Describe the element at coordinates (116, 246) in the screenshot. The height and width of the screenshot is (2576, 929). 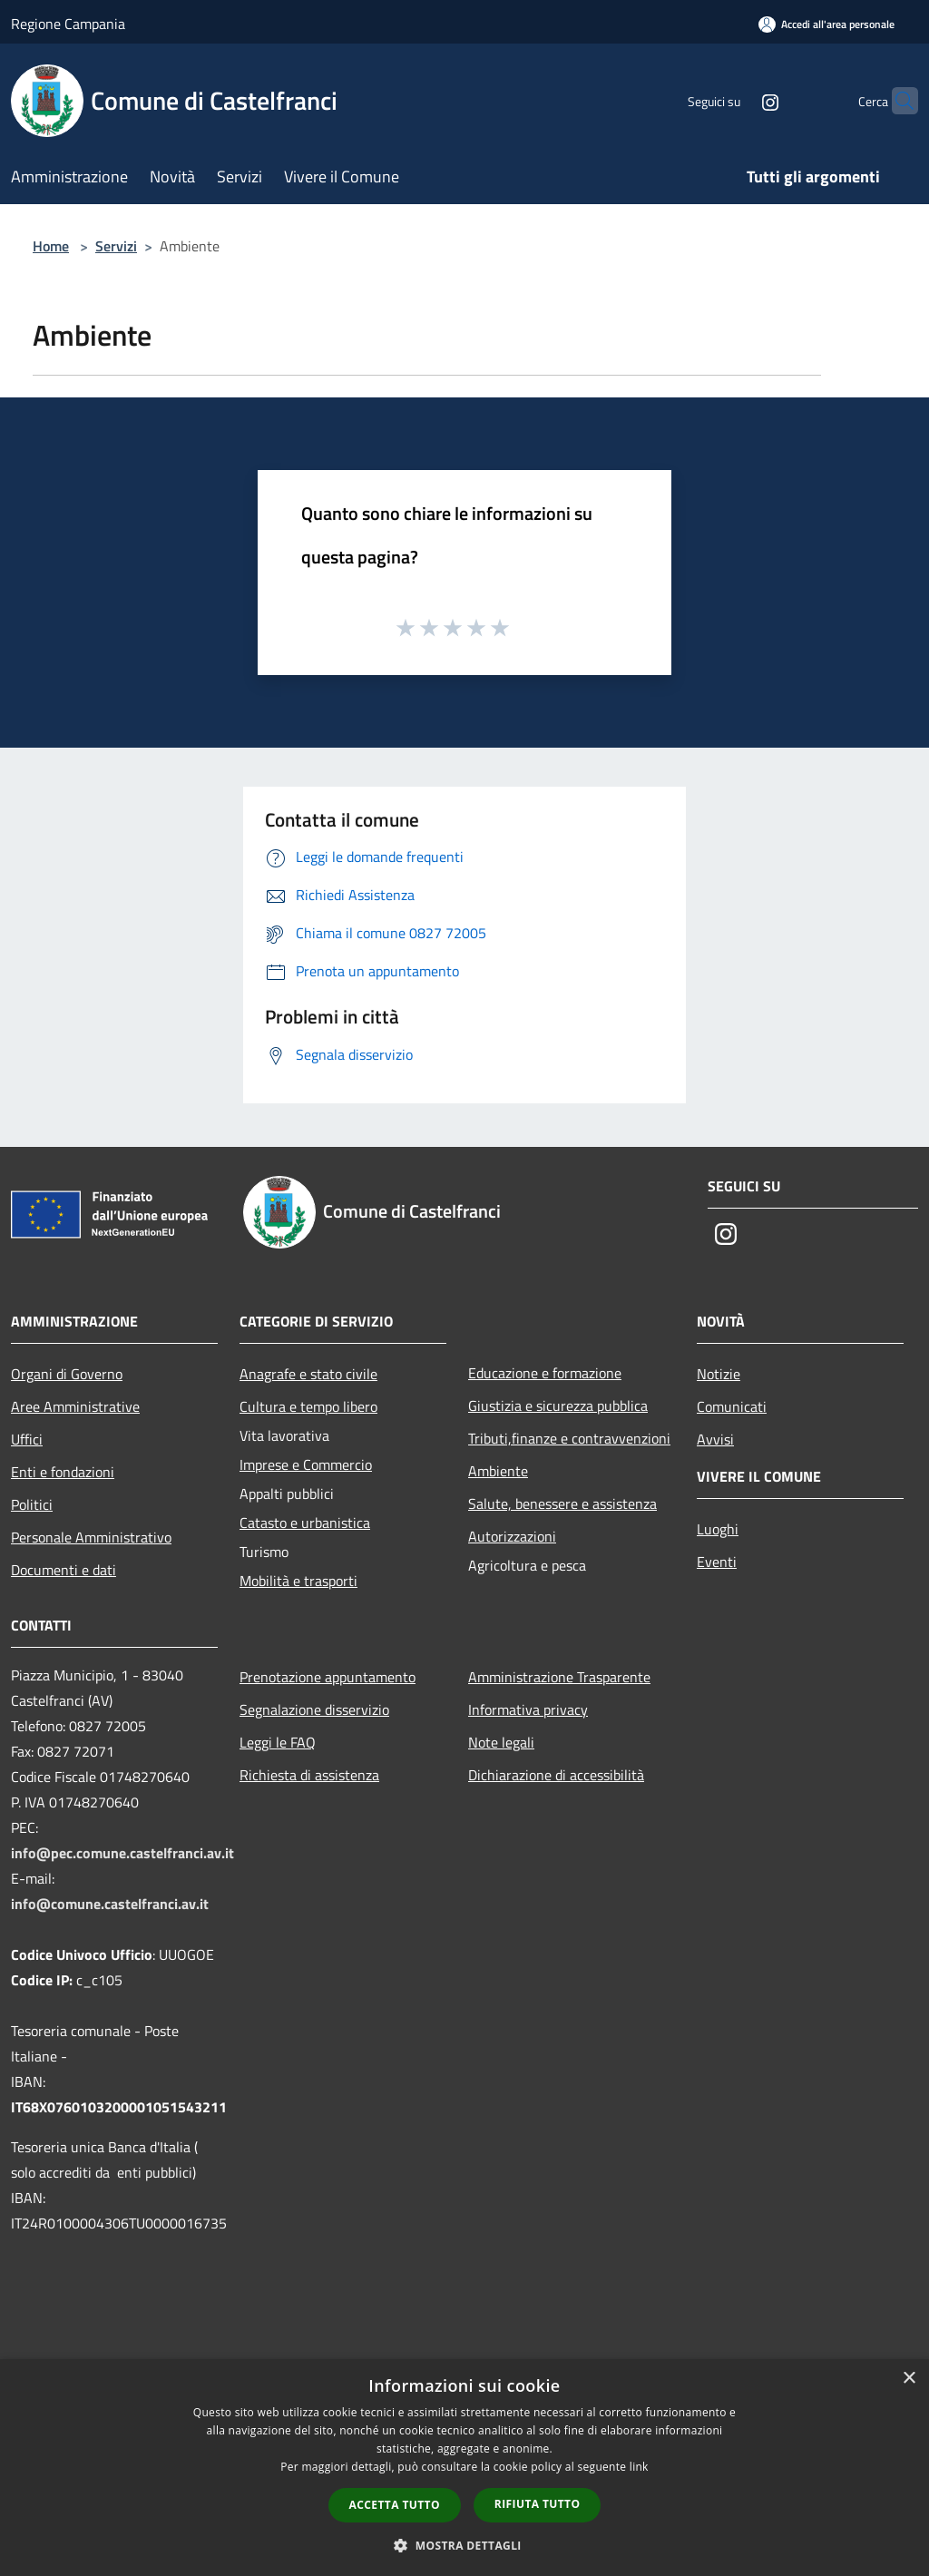
I see `Servizi` at that location.